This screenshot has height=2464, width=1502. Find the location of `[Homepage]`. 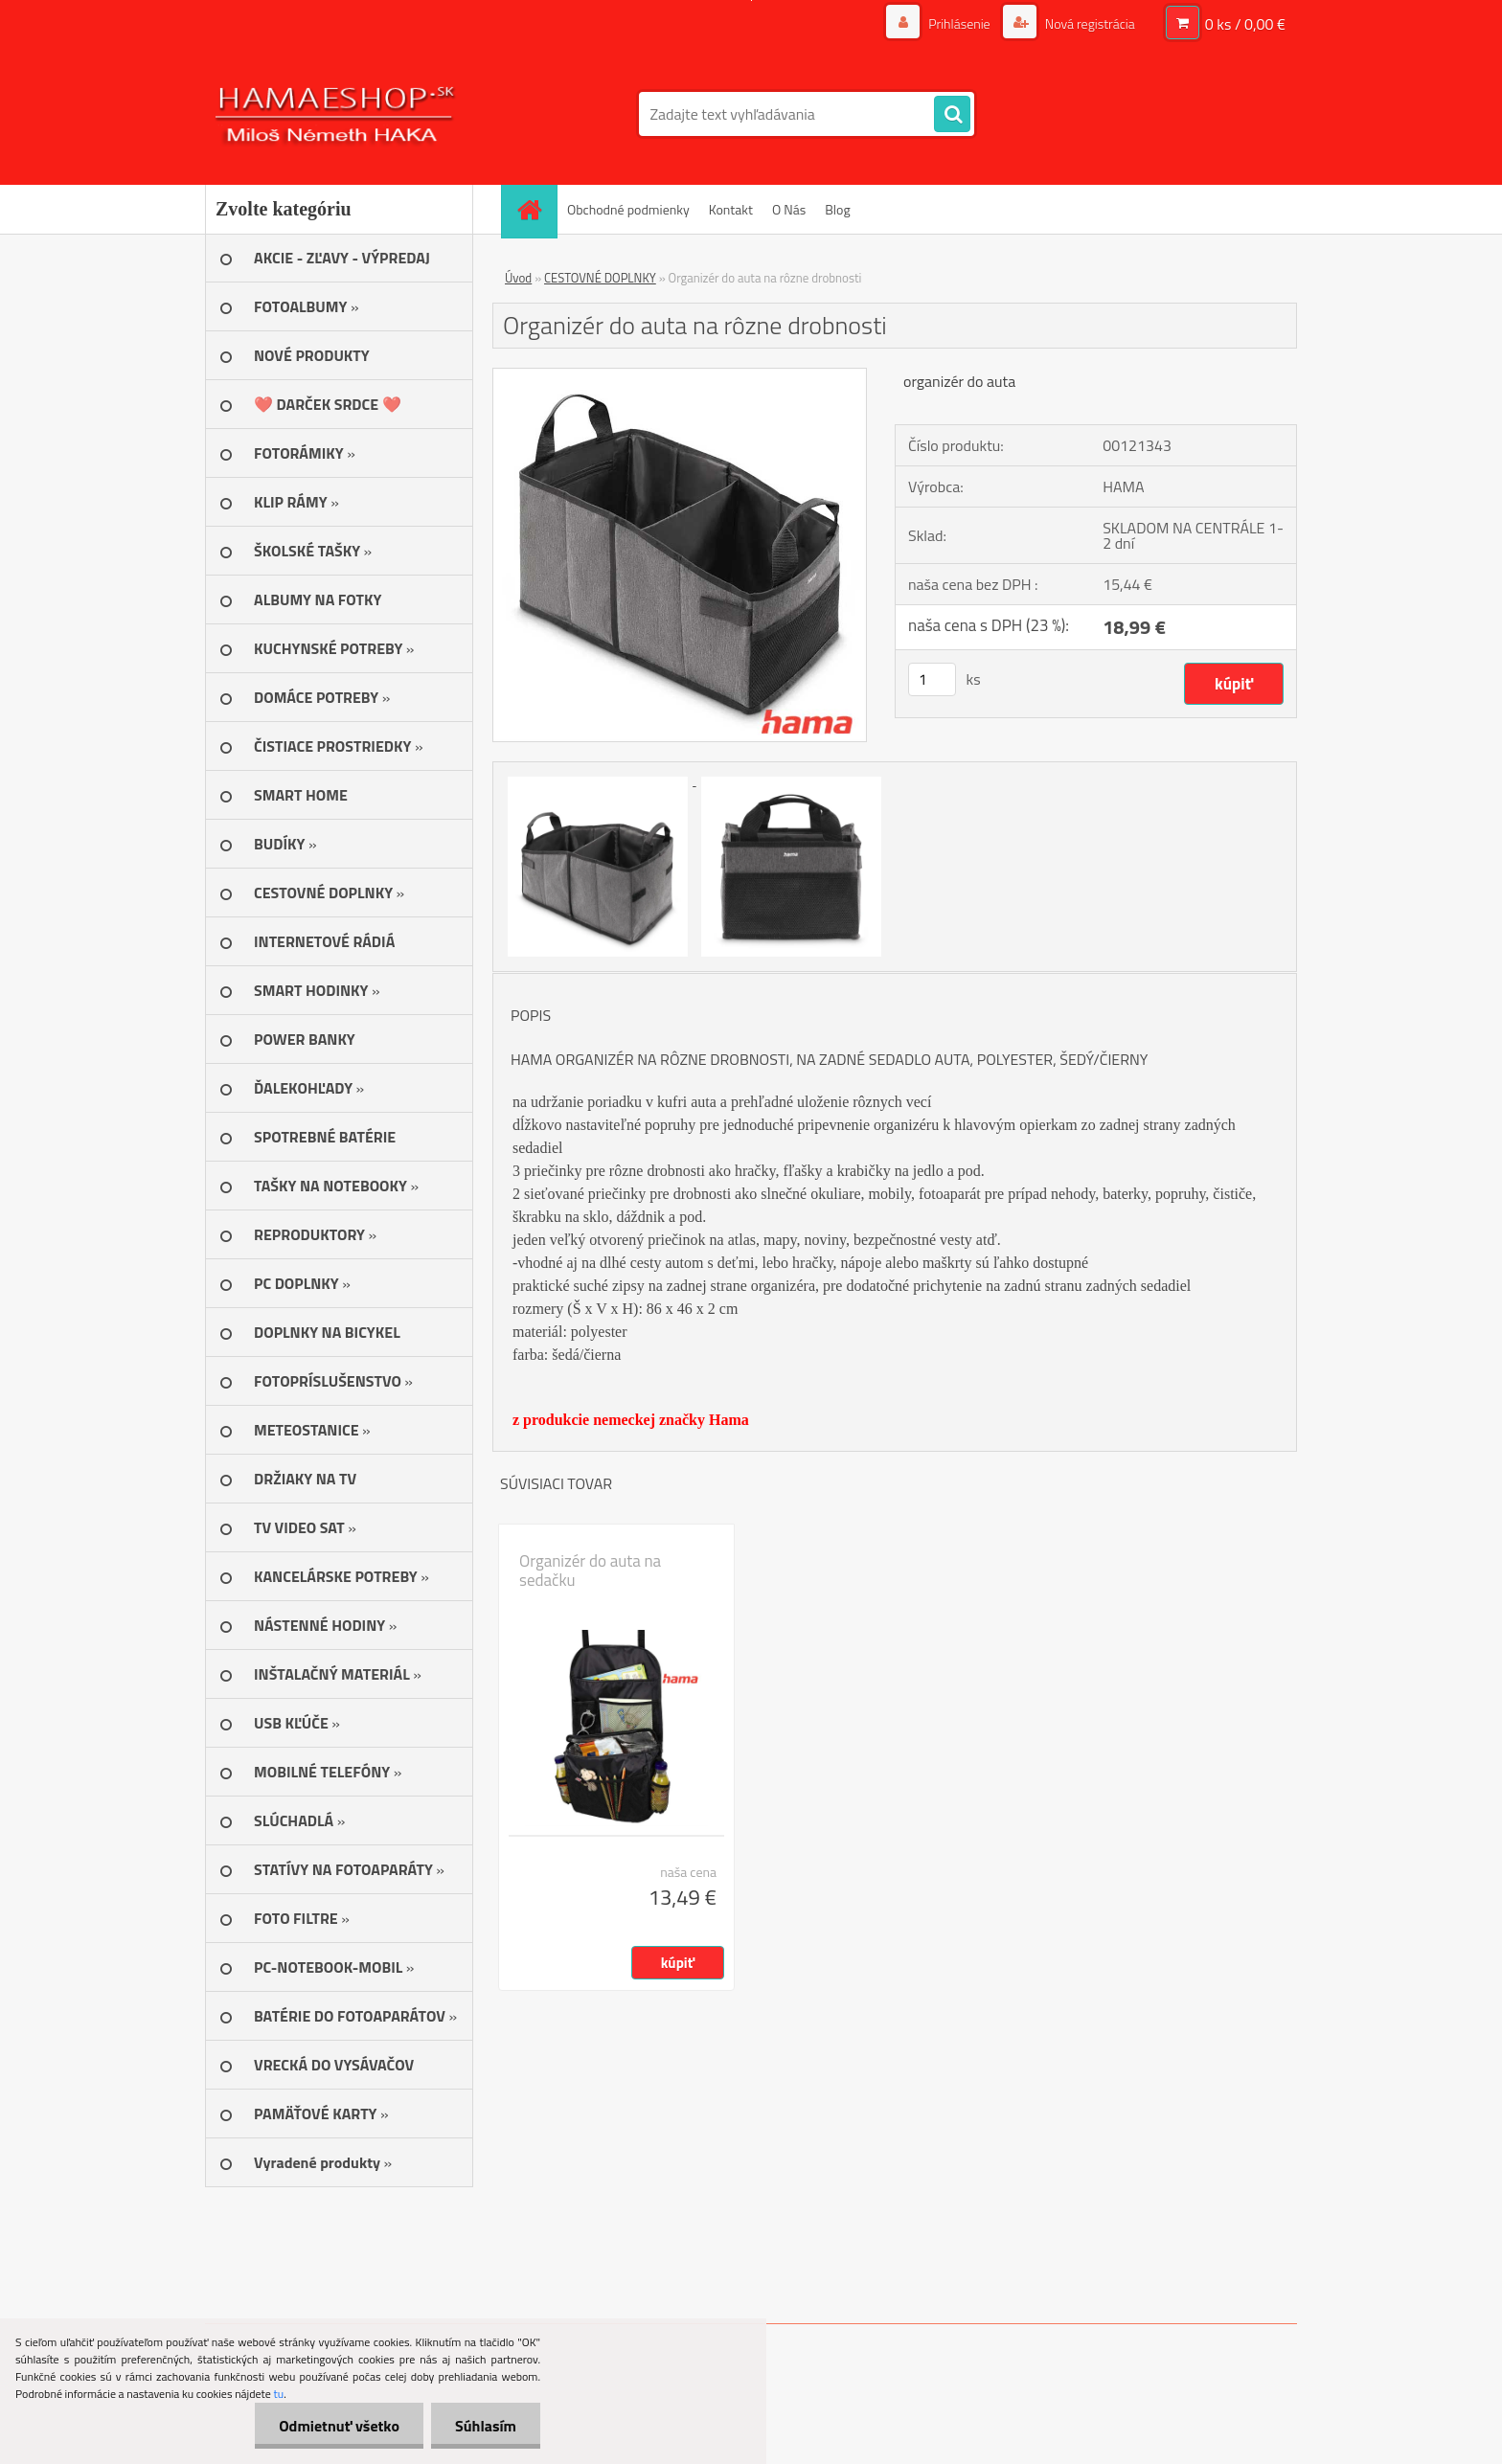

[Homepage] is located at coordinates (535, 209).